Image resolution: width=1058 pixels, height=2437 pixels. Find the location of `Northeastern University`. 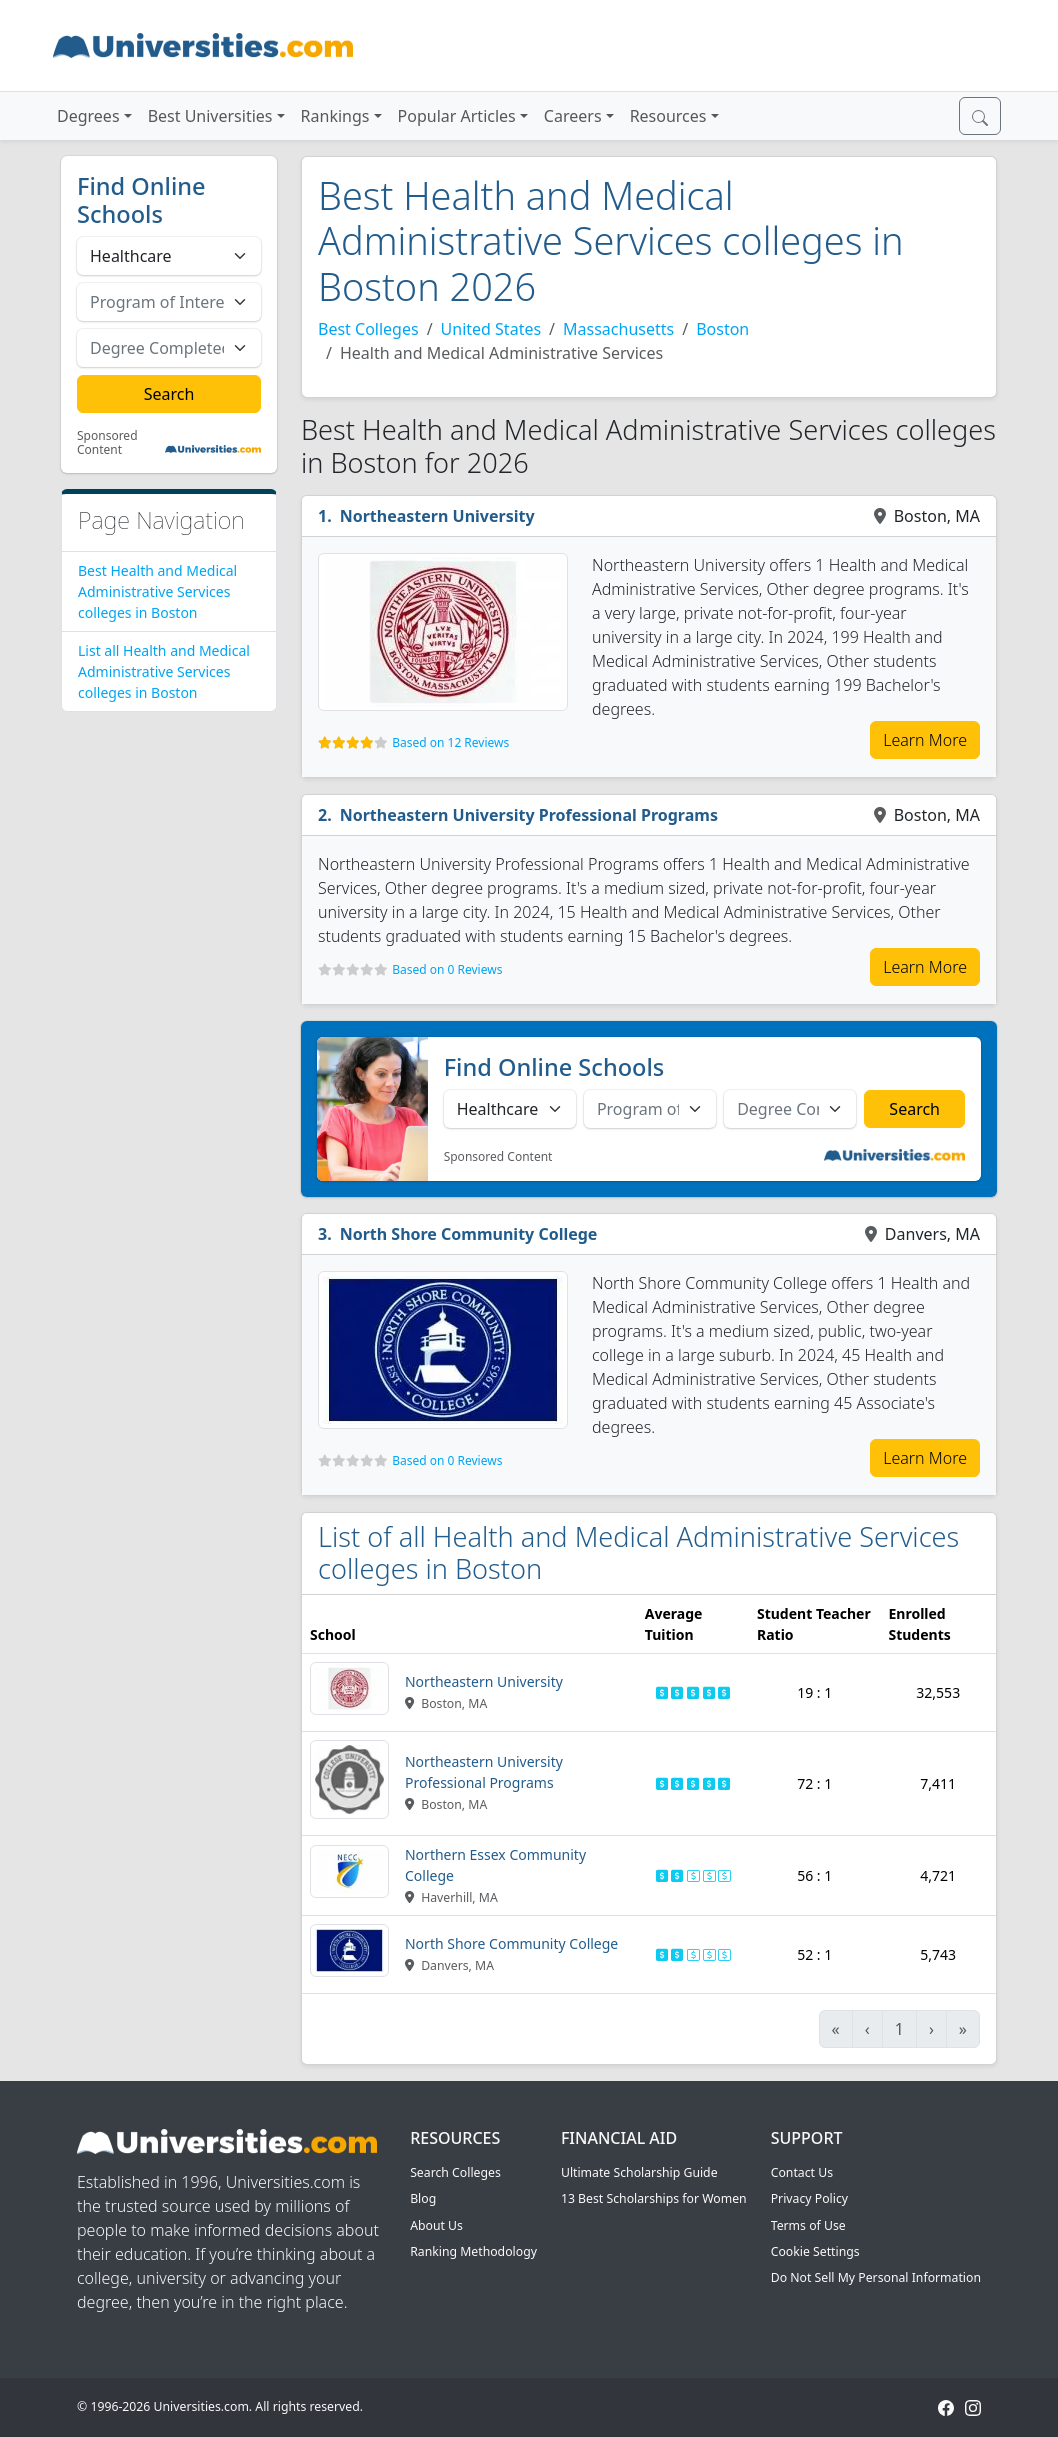

Northeastern University is located at coordinates (437, 516).